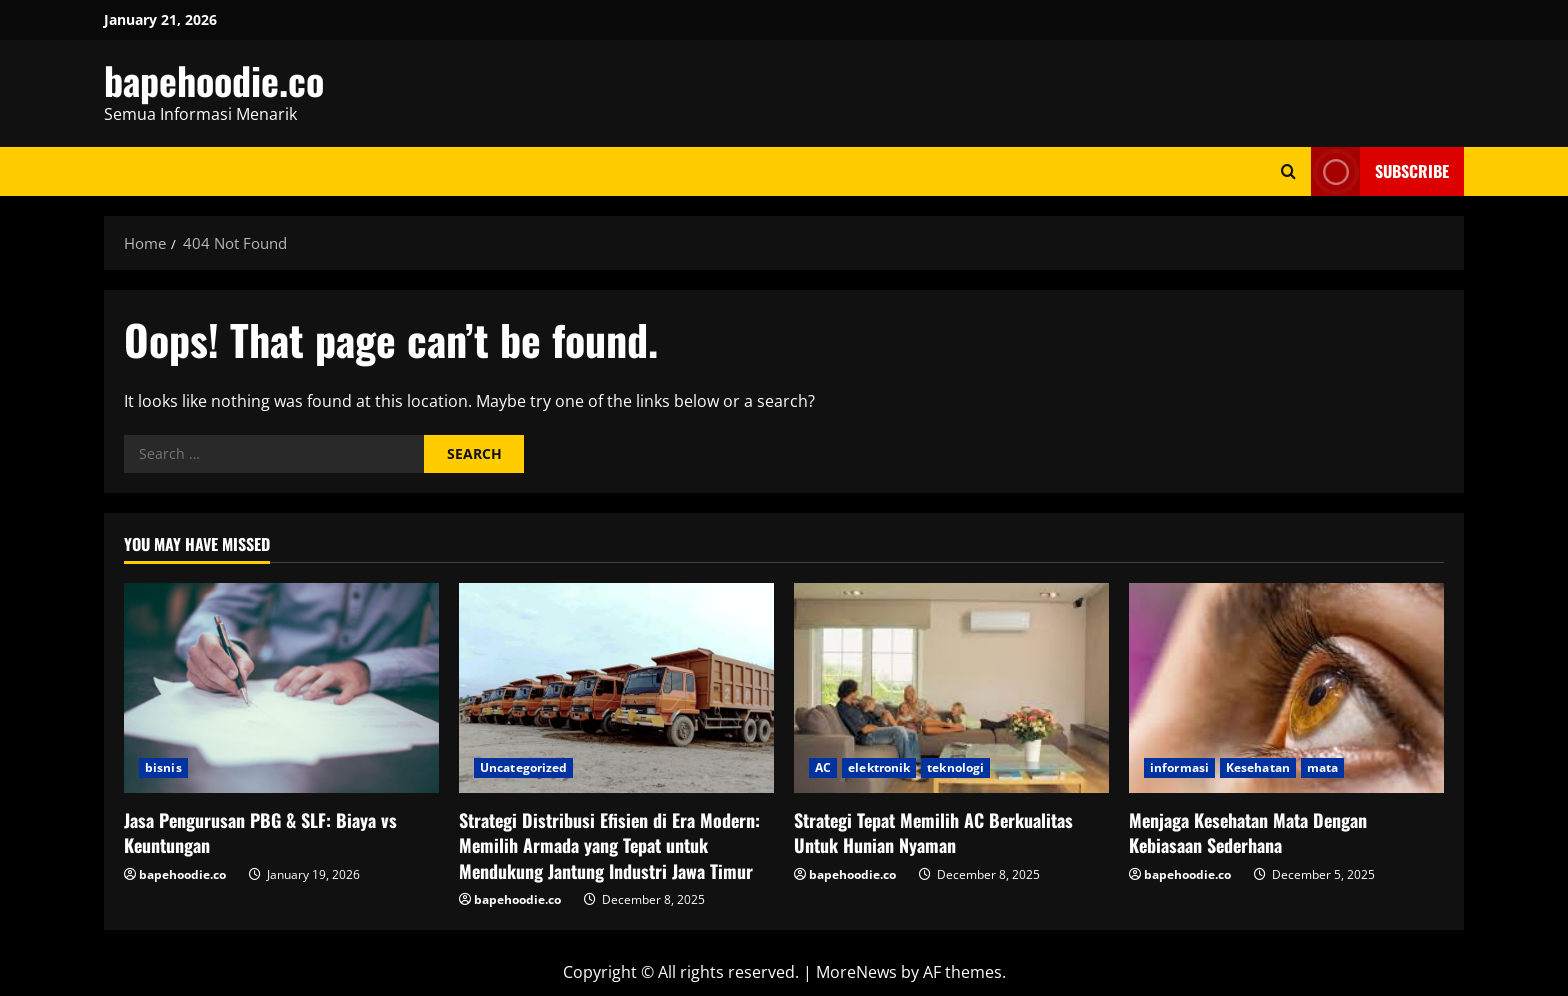 Image resolution: width=1568 pixels, height=996 pixels. Describe the element at coordinates (281, 688) in the screenshot. I see `[Jasa Pengurusan PBG & SLF: Biaya vs Keuntungan]` at that location.